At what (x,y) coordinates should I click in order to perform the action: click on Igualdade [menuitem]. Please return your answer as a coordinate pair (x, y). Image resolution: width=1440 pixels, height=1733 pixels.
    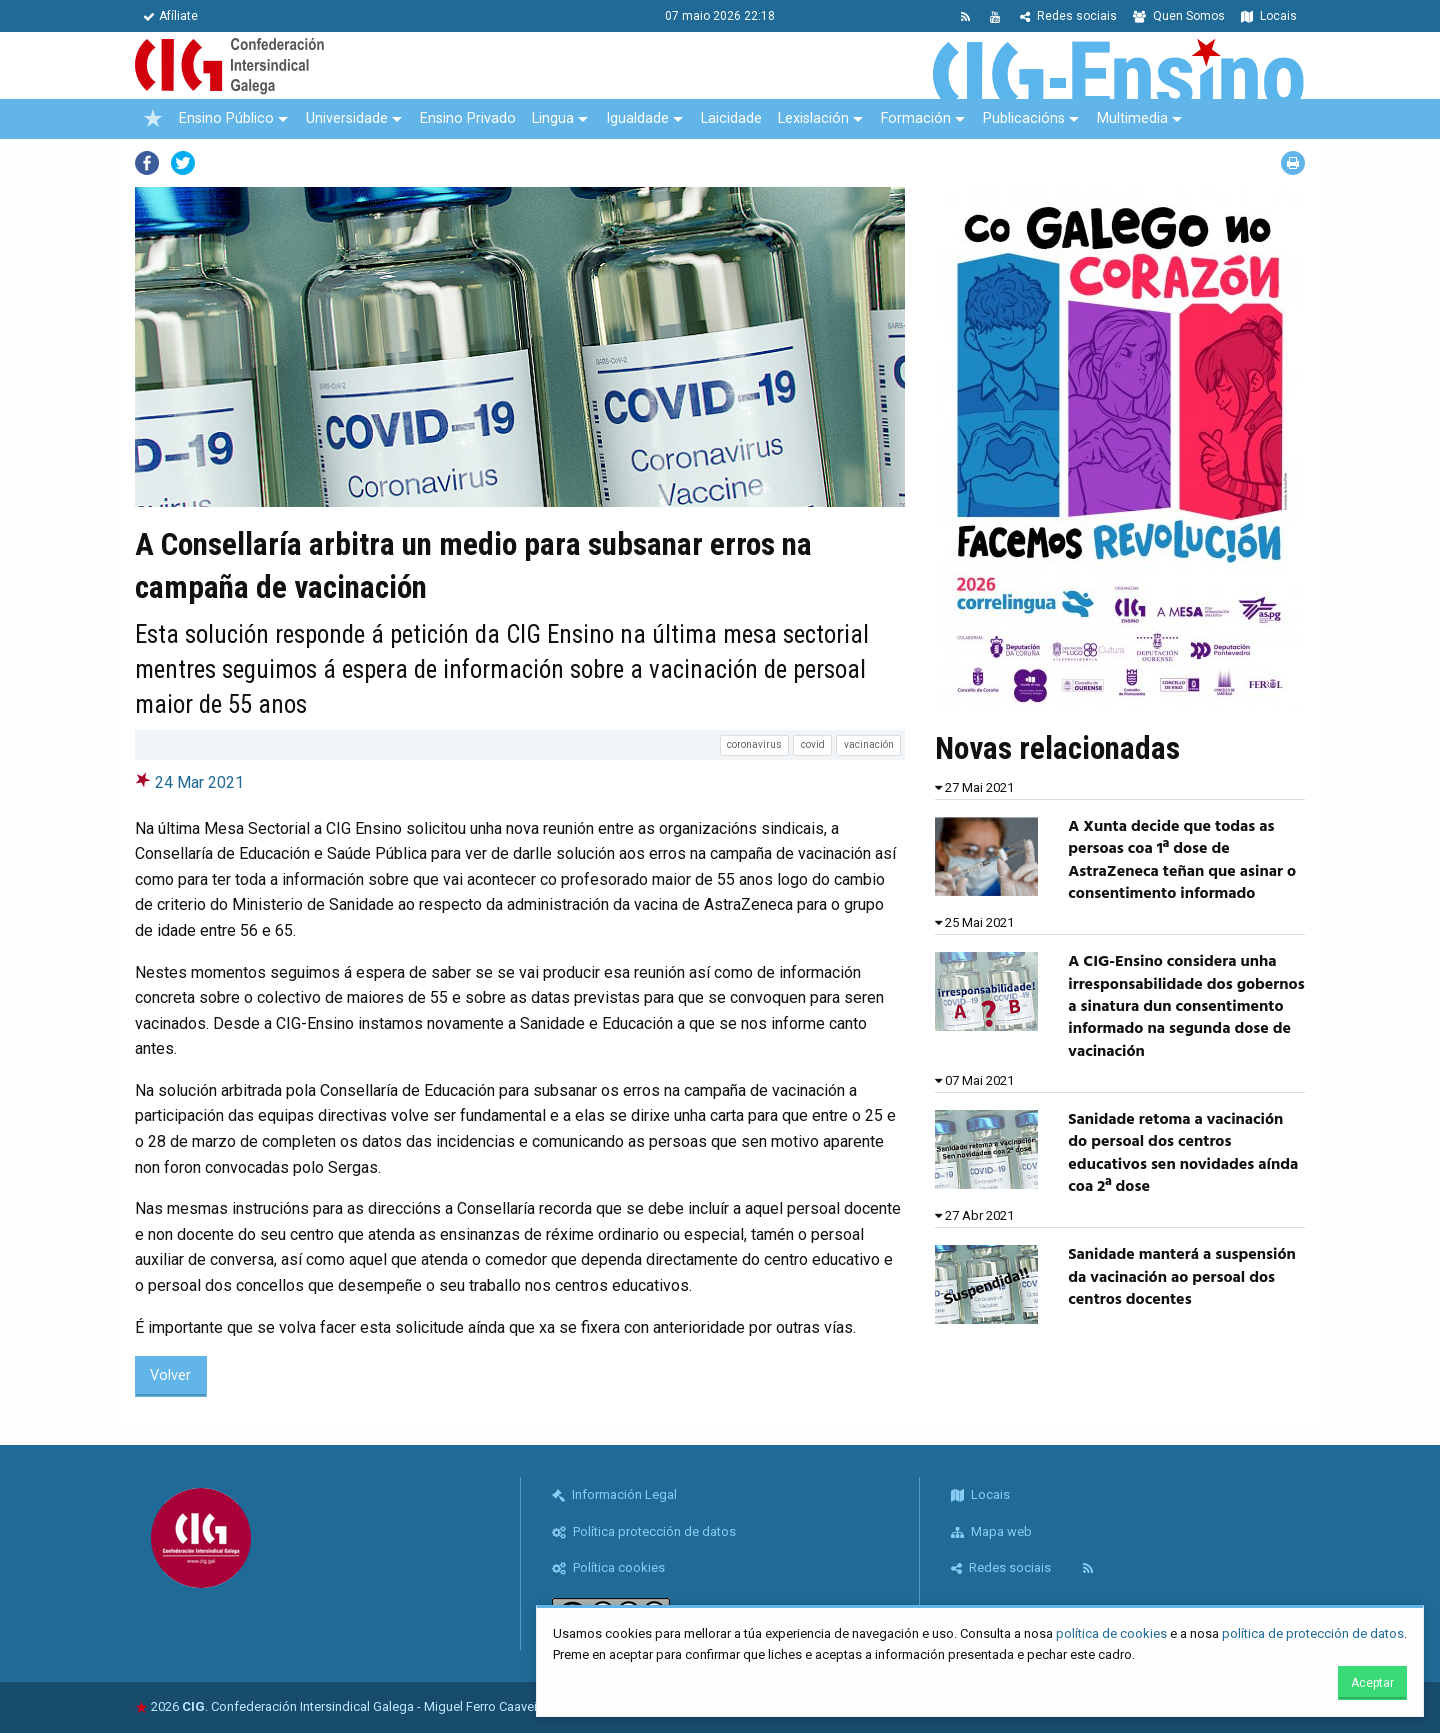
    Looking at the image, I should click on (637, 118).